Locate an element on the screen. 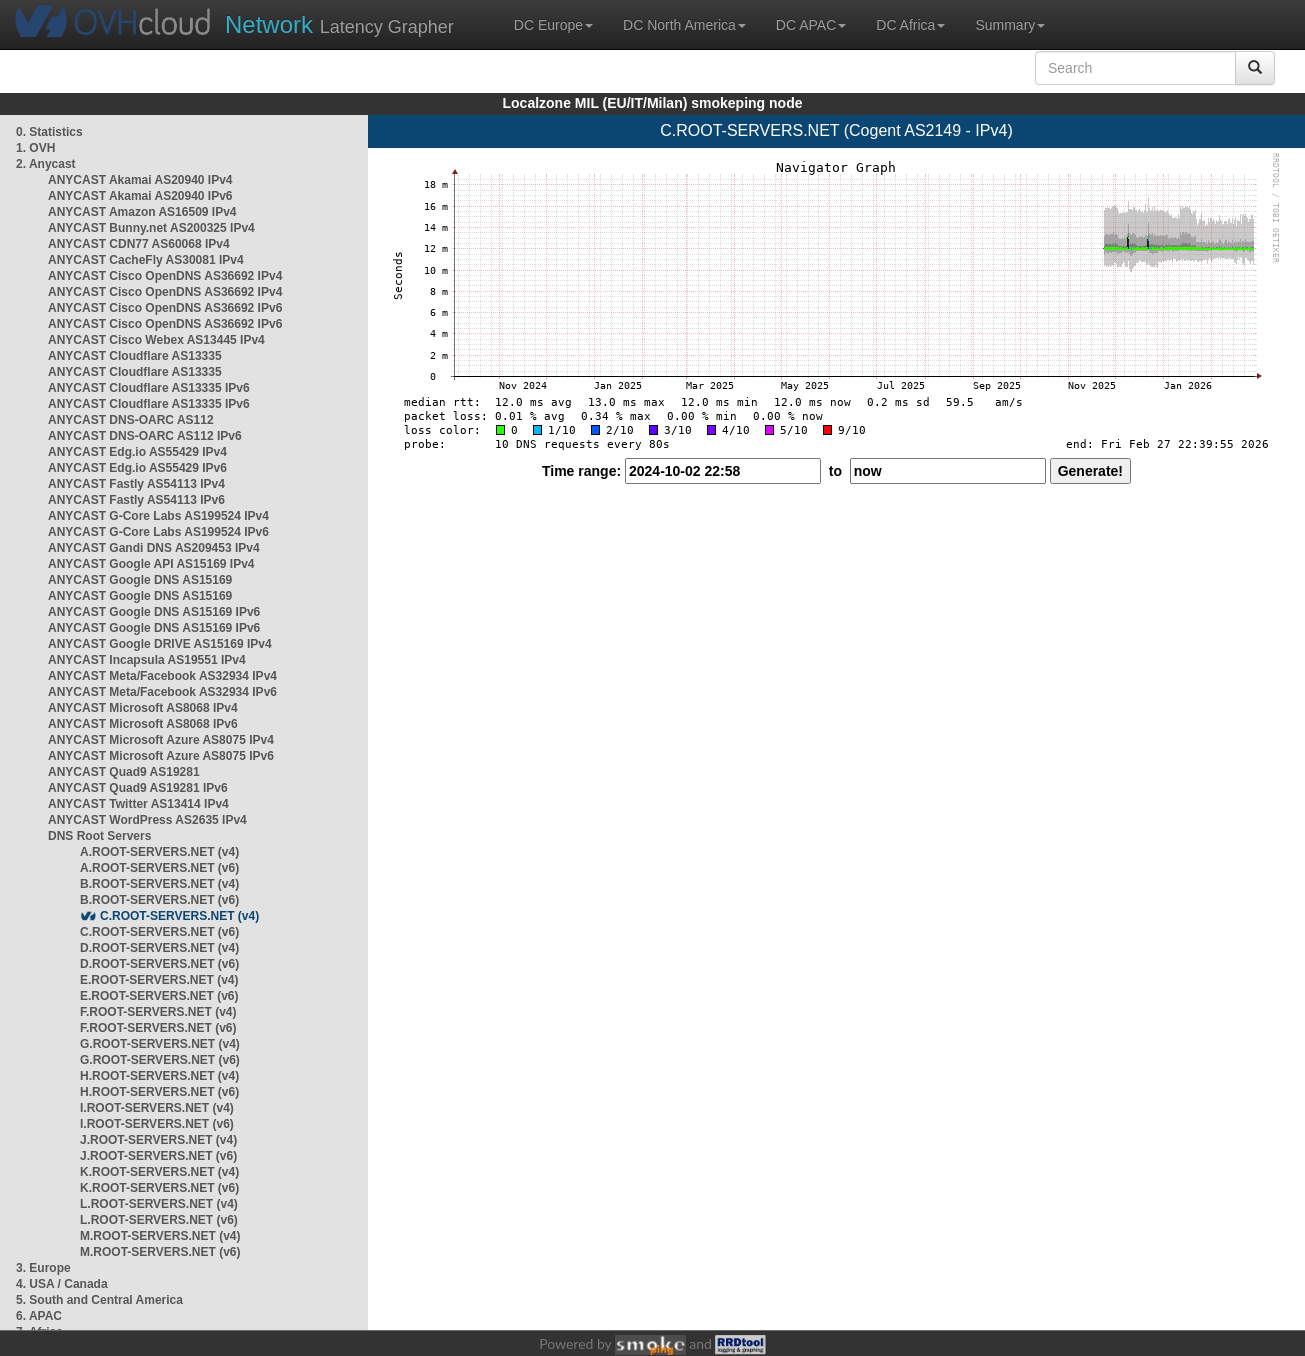  ANYCAST Google DNS AS15169 IPv6 is located at coordinates (154, 612).